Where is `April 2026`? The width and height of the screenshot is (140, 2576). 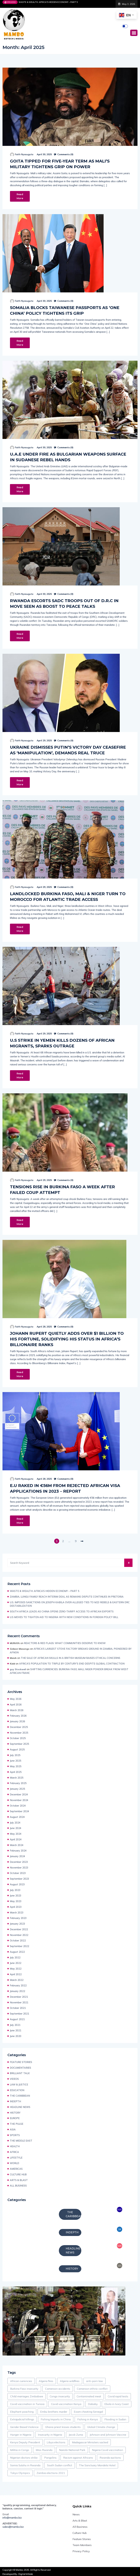
April 2026 is located at coordinates (16, 1704).